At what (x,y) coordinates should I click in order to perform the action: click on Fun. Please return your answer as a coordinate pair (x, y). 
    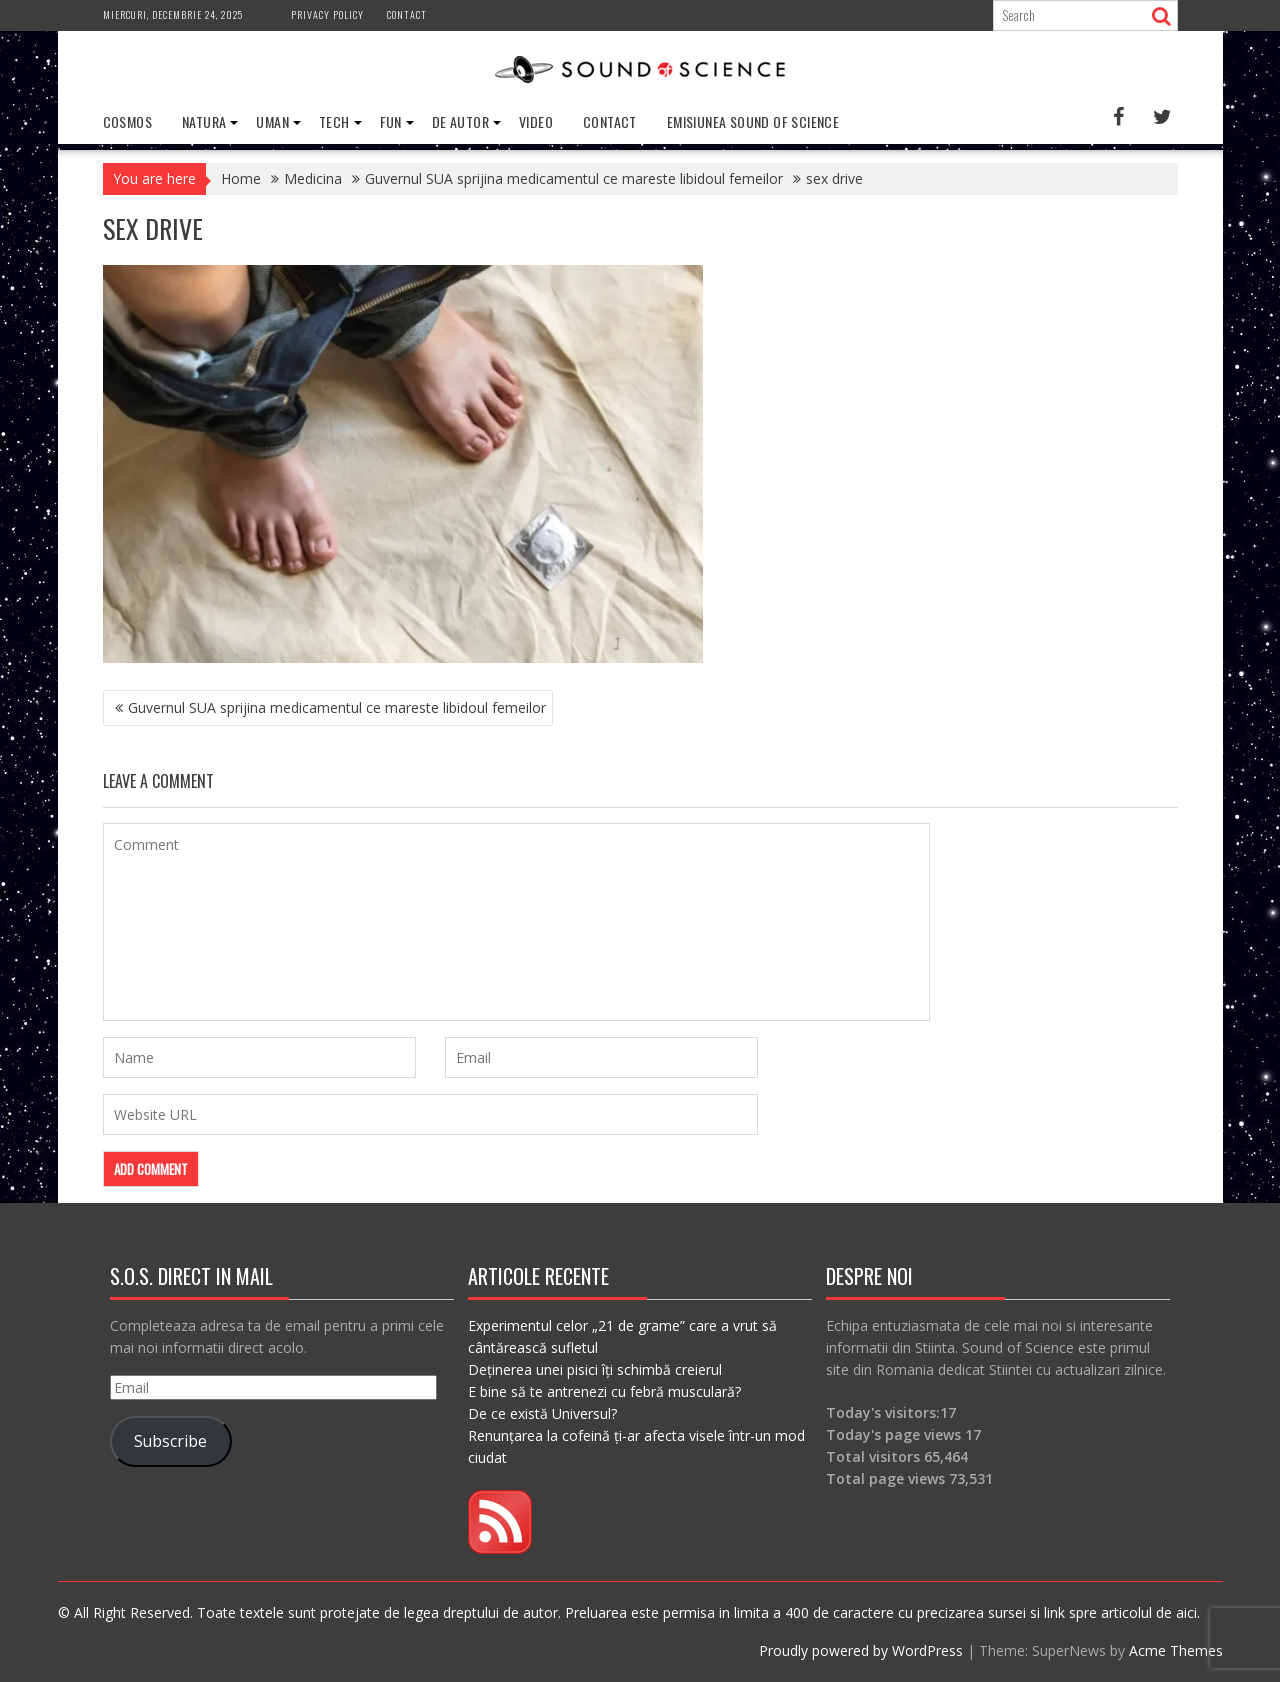
    Looking at the image, I should click on (391, 121).